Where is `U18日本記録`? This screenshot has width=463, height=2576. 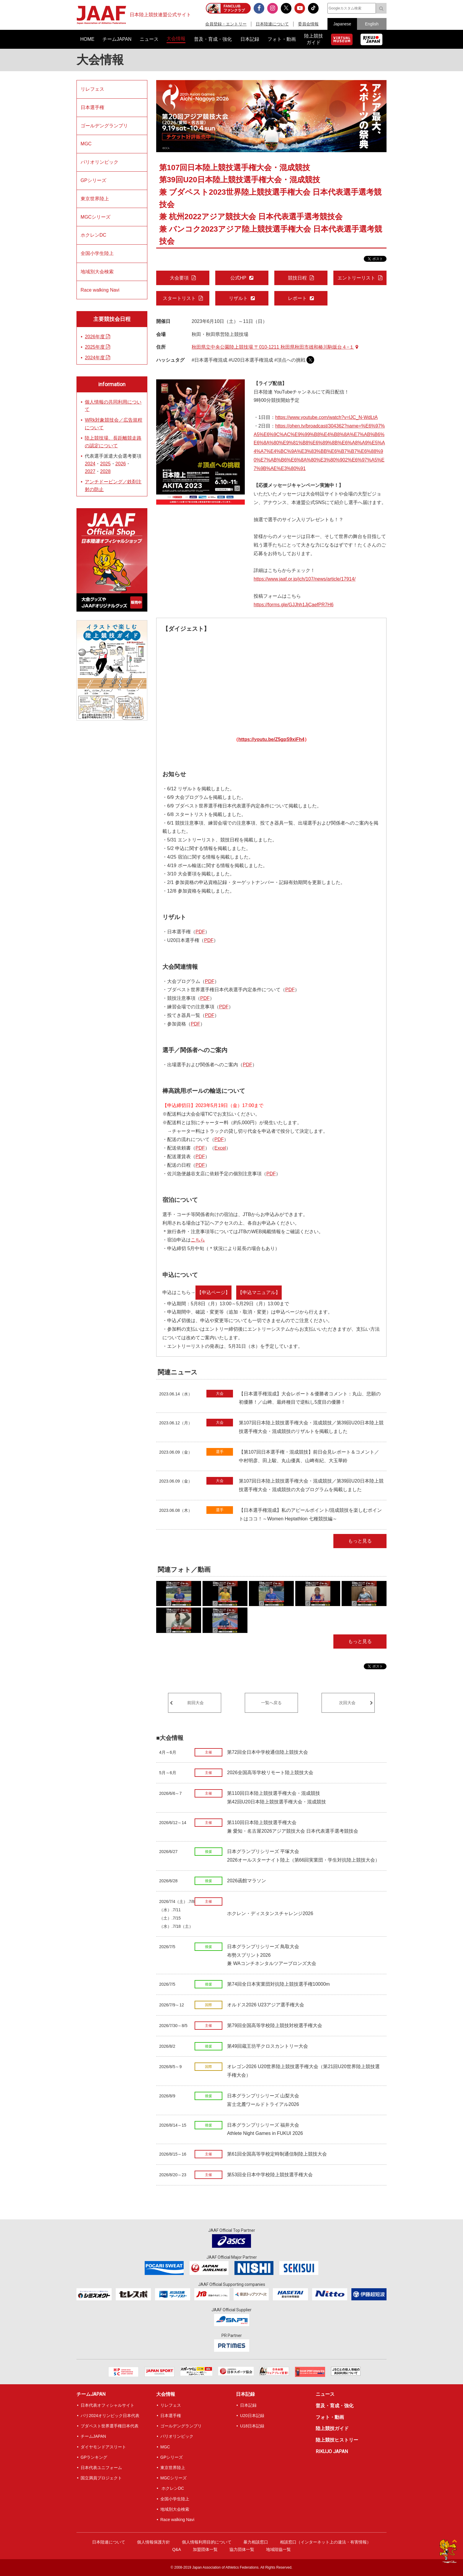
U18日本記録 is located at coordinates (252, 2426).